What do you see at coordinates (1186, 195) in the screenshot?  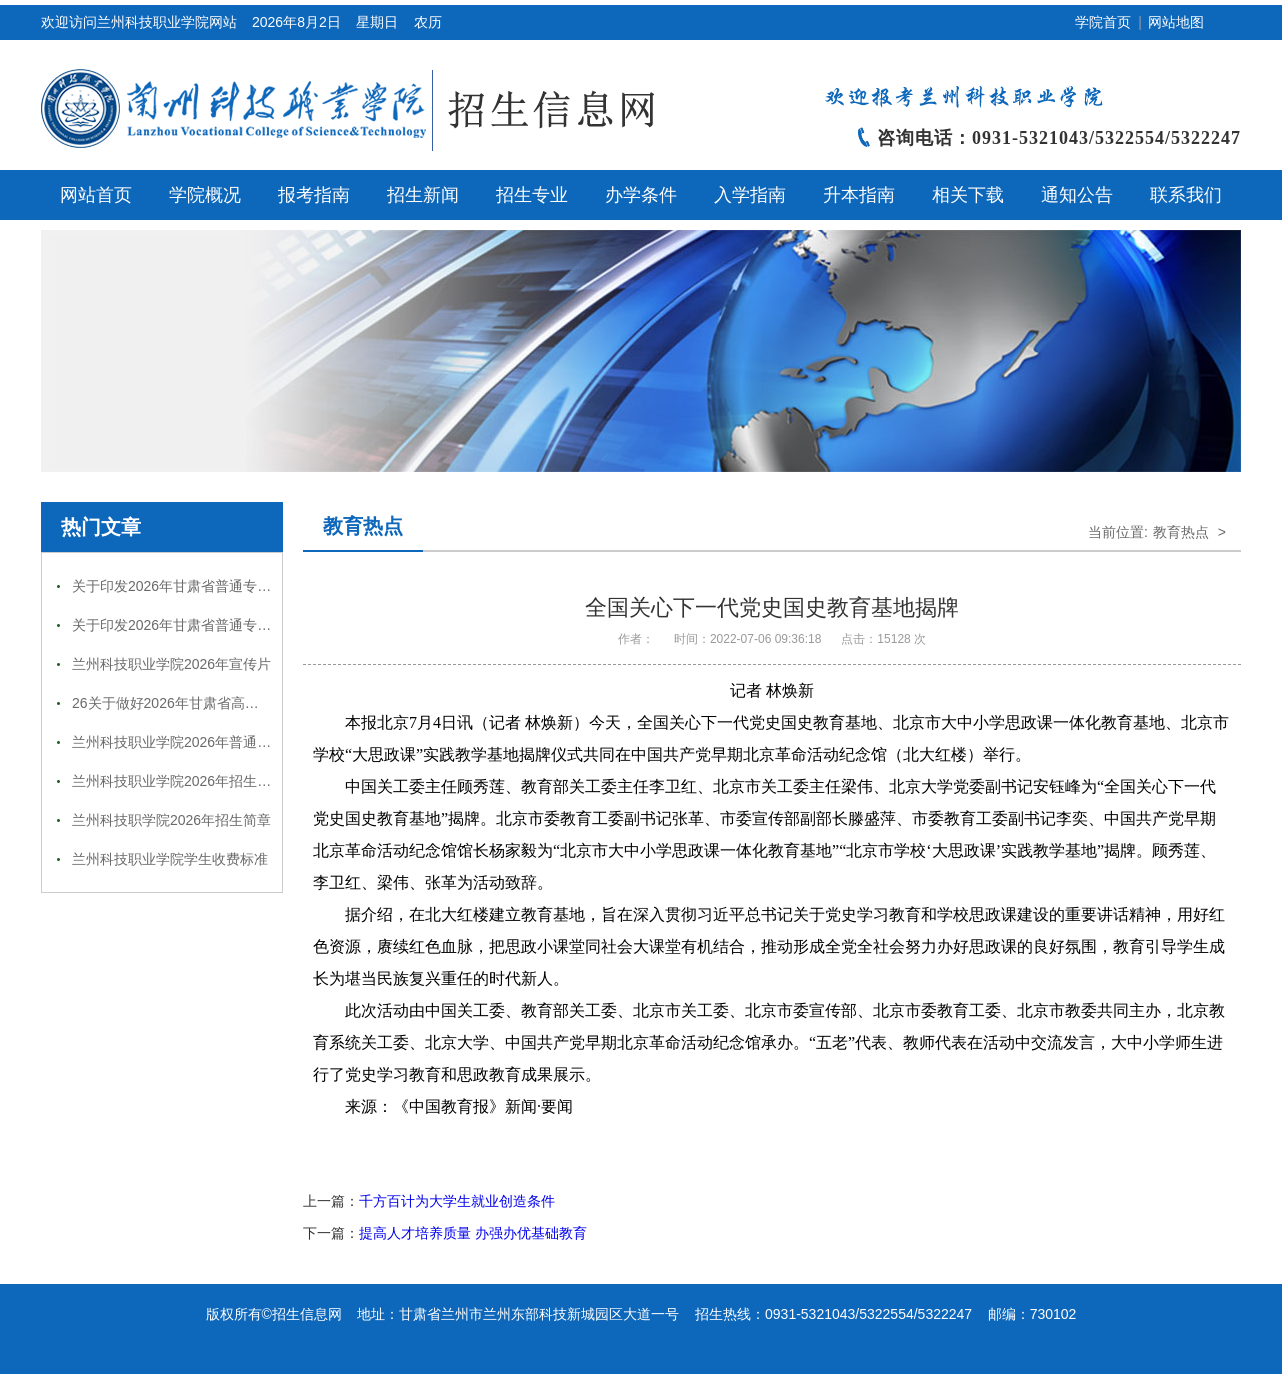 I see `联系我们` at bounding box center [1186, 195].